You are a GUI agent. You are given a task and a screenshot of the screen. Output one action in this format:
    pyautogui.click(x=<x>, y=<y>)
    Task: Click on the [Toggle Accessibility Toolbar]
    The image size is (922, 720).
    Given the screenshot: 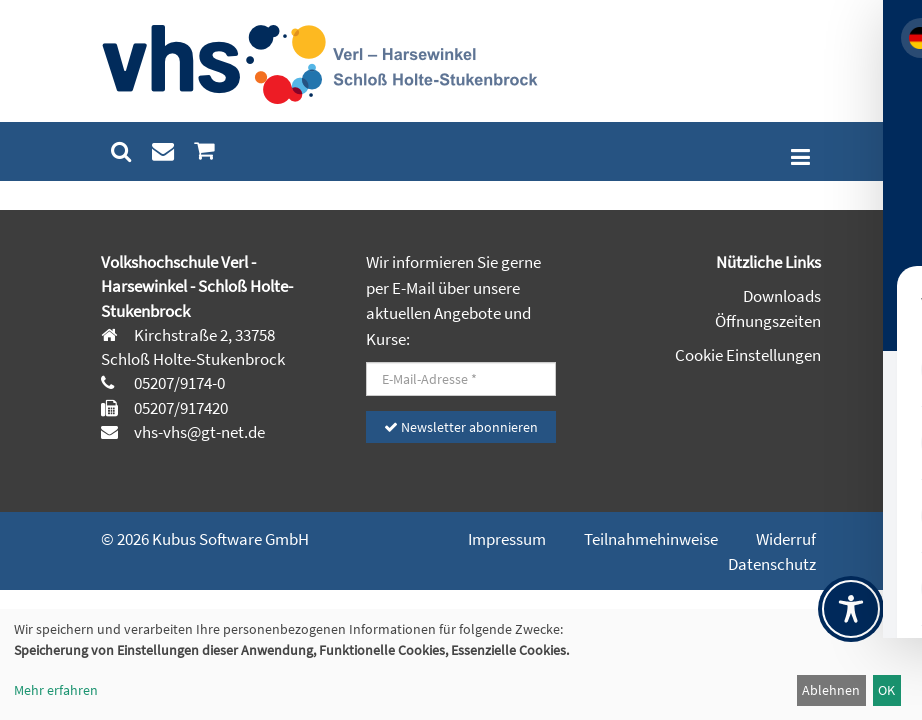 What is the action you would take?
    pyautogui.click(x=851, y=609)
    